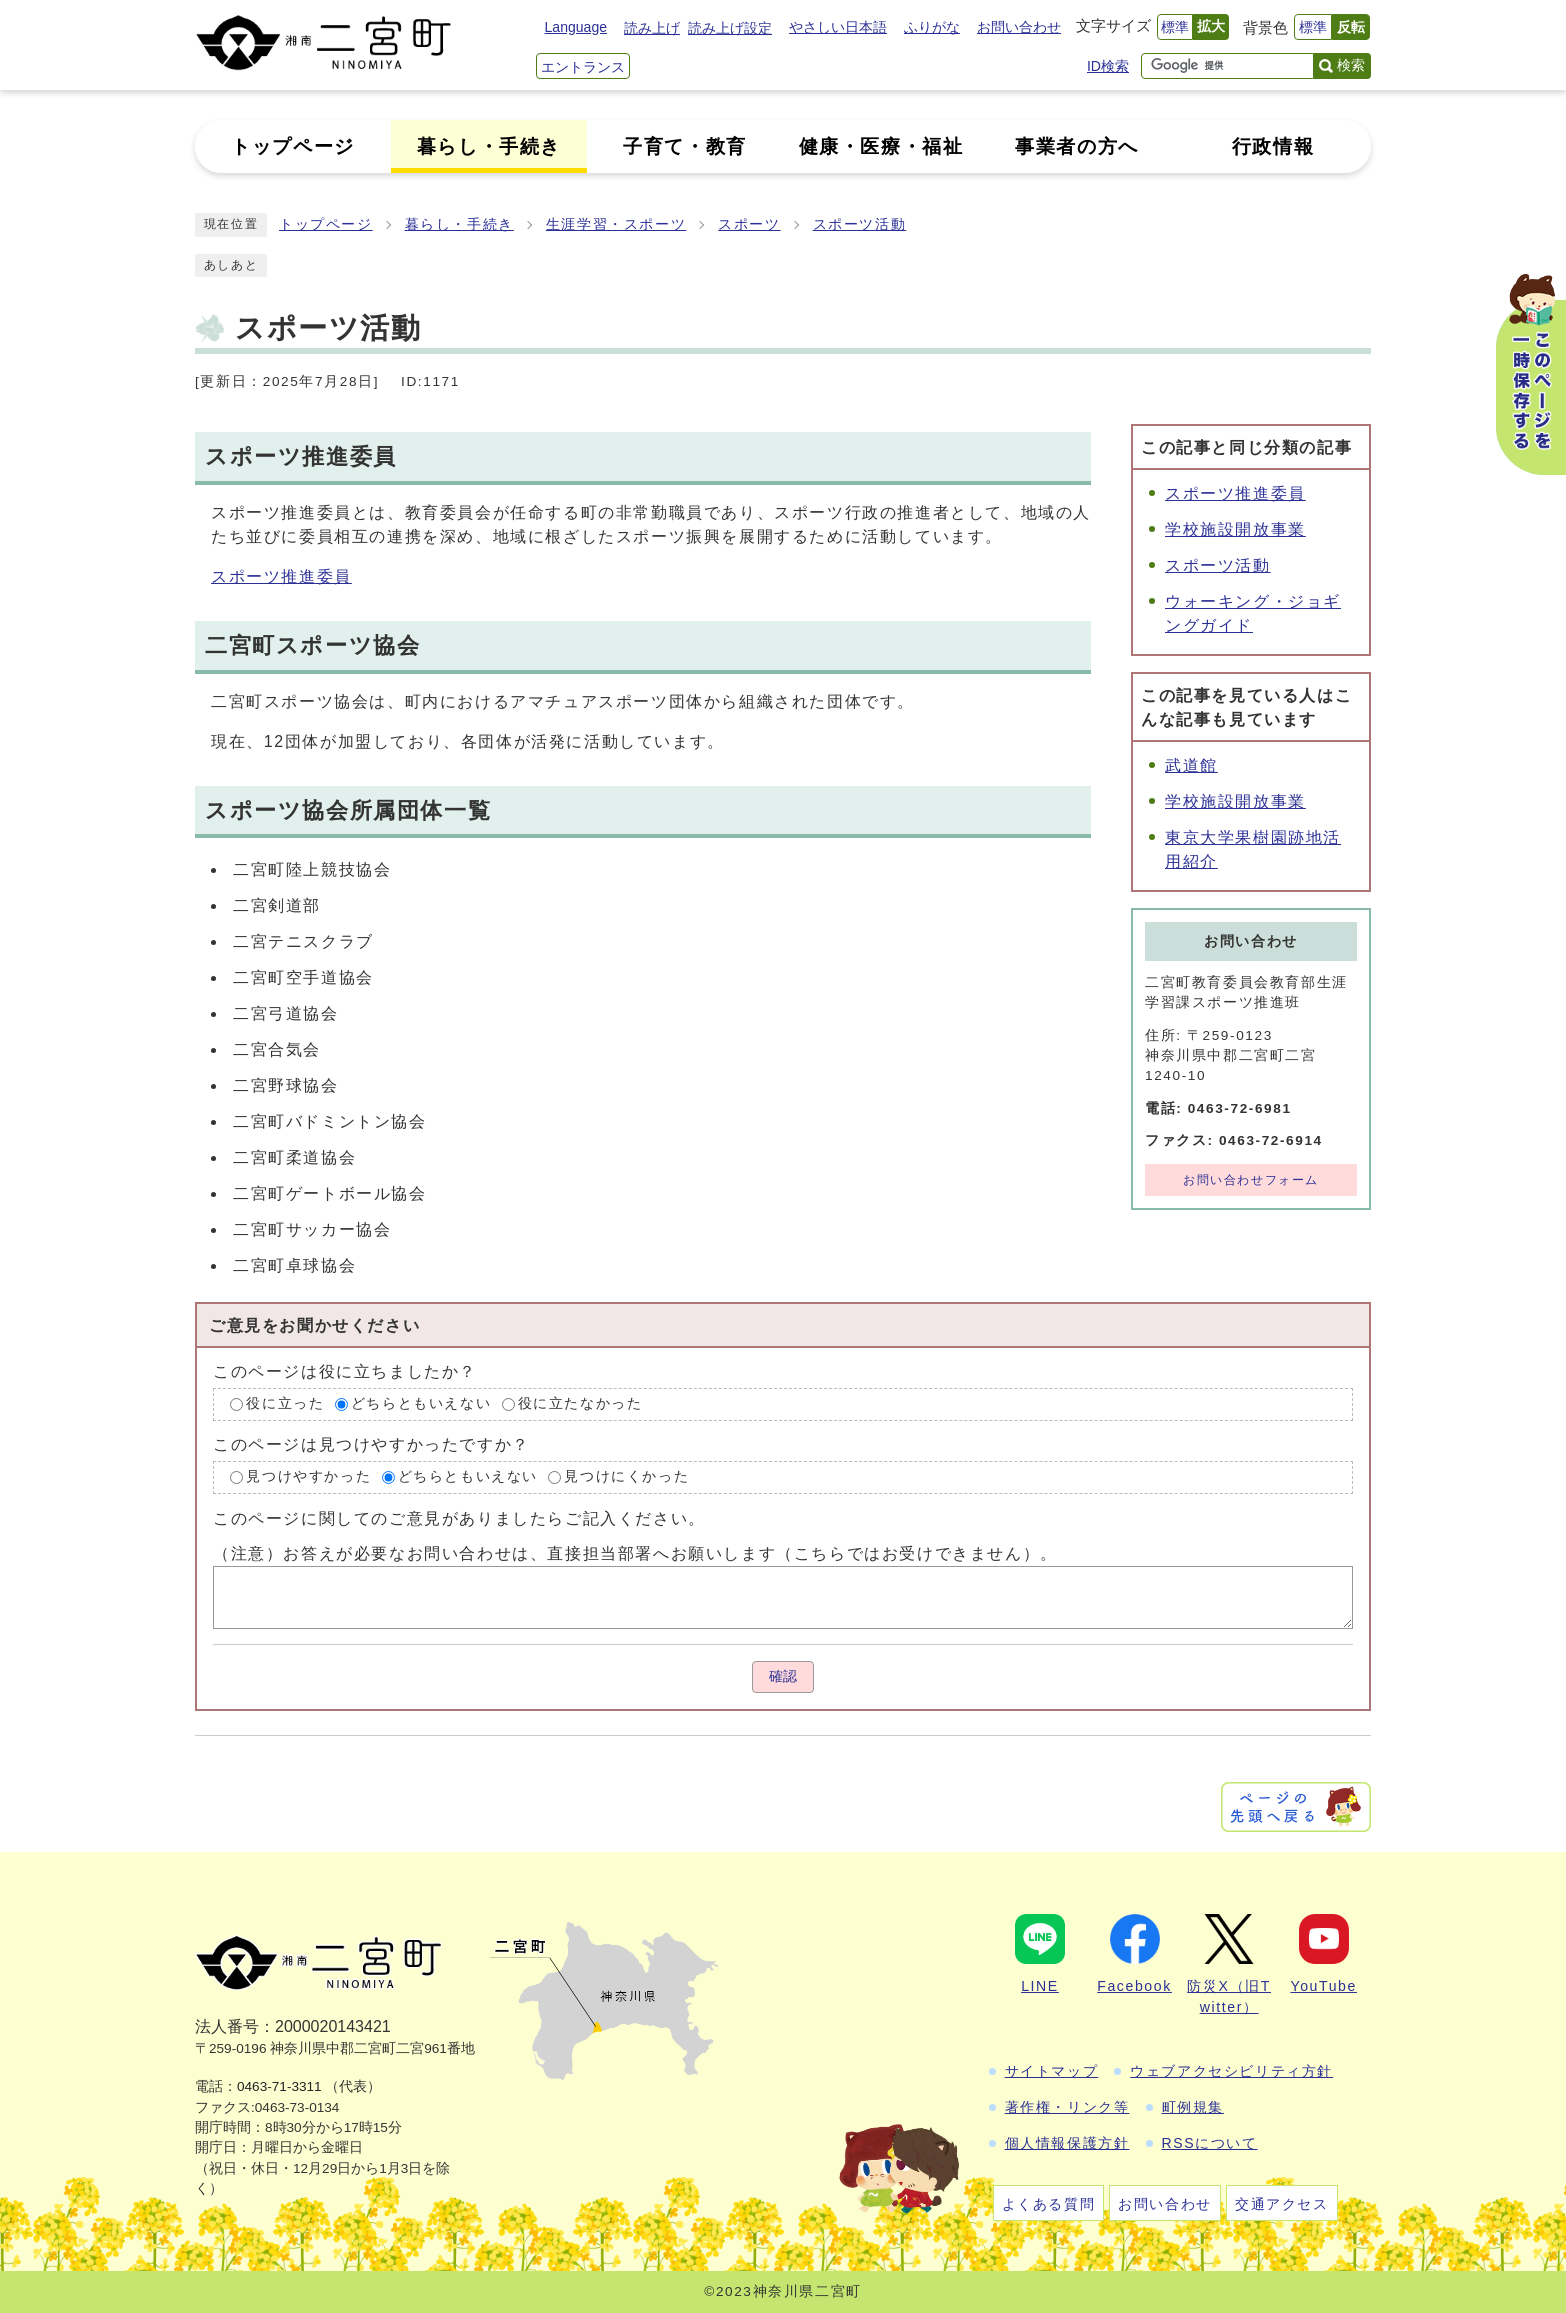 The height and width of the screenshot is (2313, 1566). What do you see at coordinates (576, 27) in the screenshot?
I see `Language` at bounding box center [576, 27].